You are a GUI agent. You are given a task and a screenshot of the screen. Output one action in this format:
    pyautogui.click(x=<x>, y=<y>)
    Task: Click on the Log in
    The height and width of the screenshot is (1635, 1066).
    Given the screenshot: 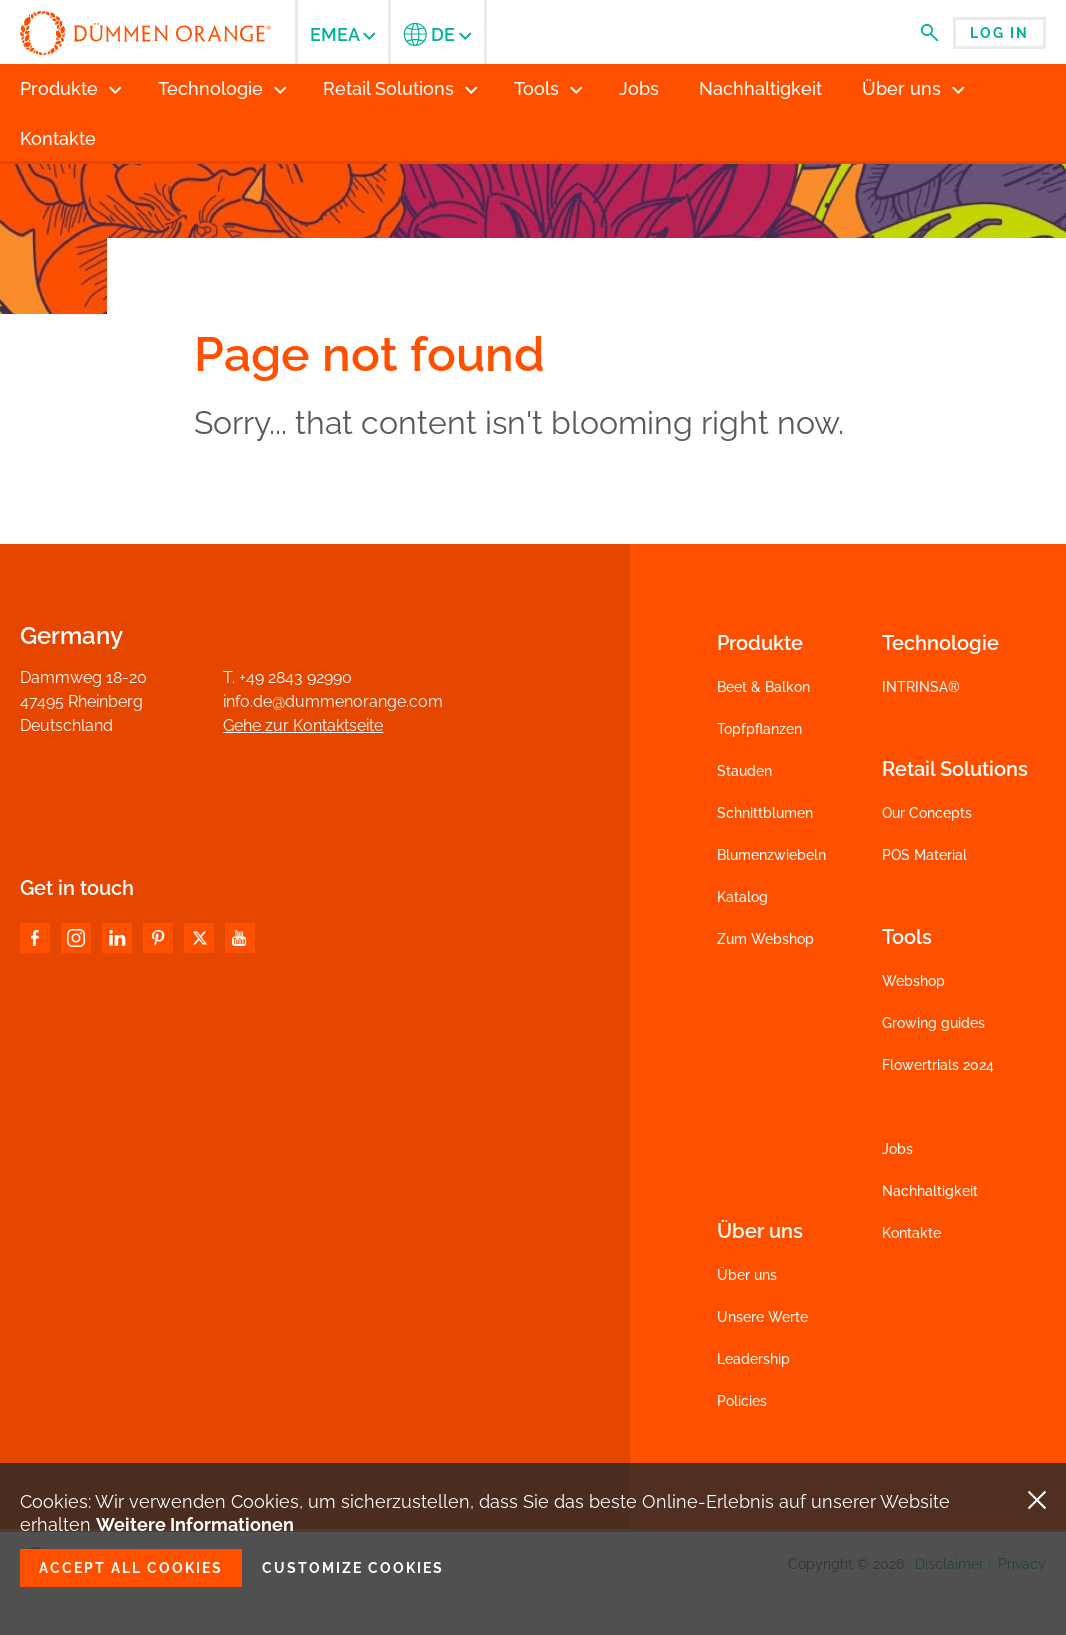 What is the action you would take?
    pyautogui.click(x=999, y=33)
    